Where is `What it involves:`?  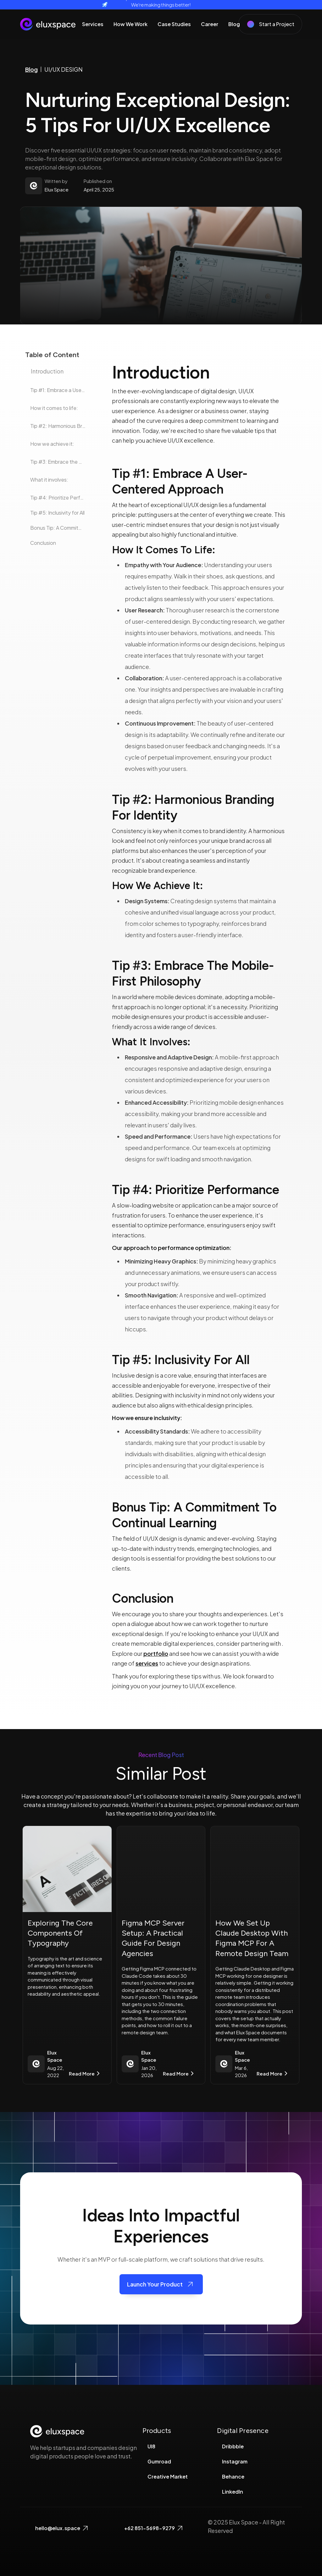
What it involves: is located at coordinates (49, 479).